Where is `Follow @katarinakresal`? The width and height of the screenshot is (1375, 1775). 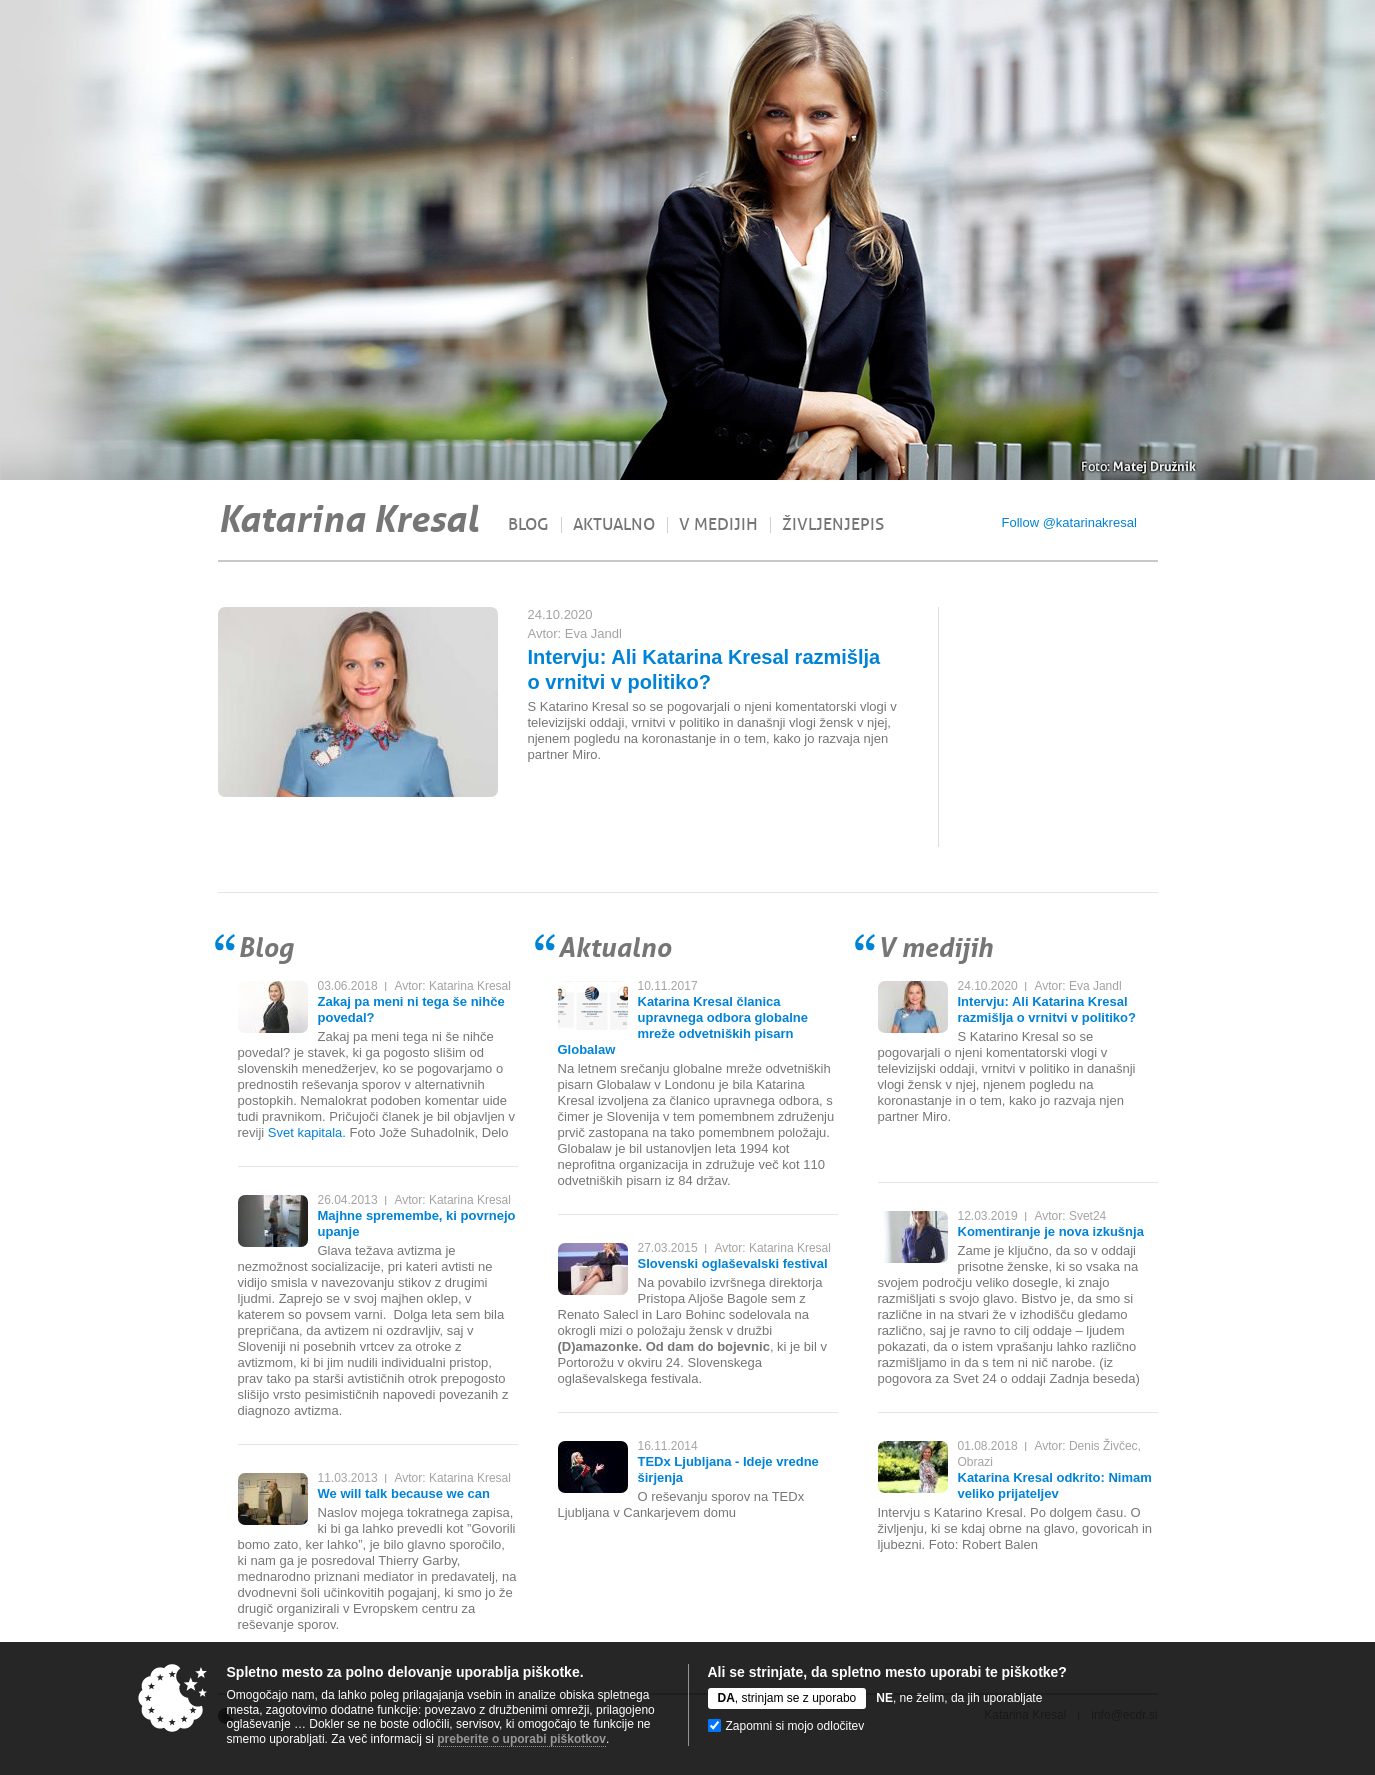
Follow @katarinakresal is located at coordinates (1069, 522).